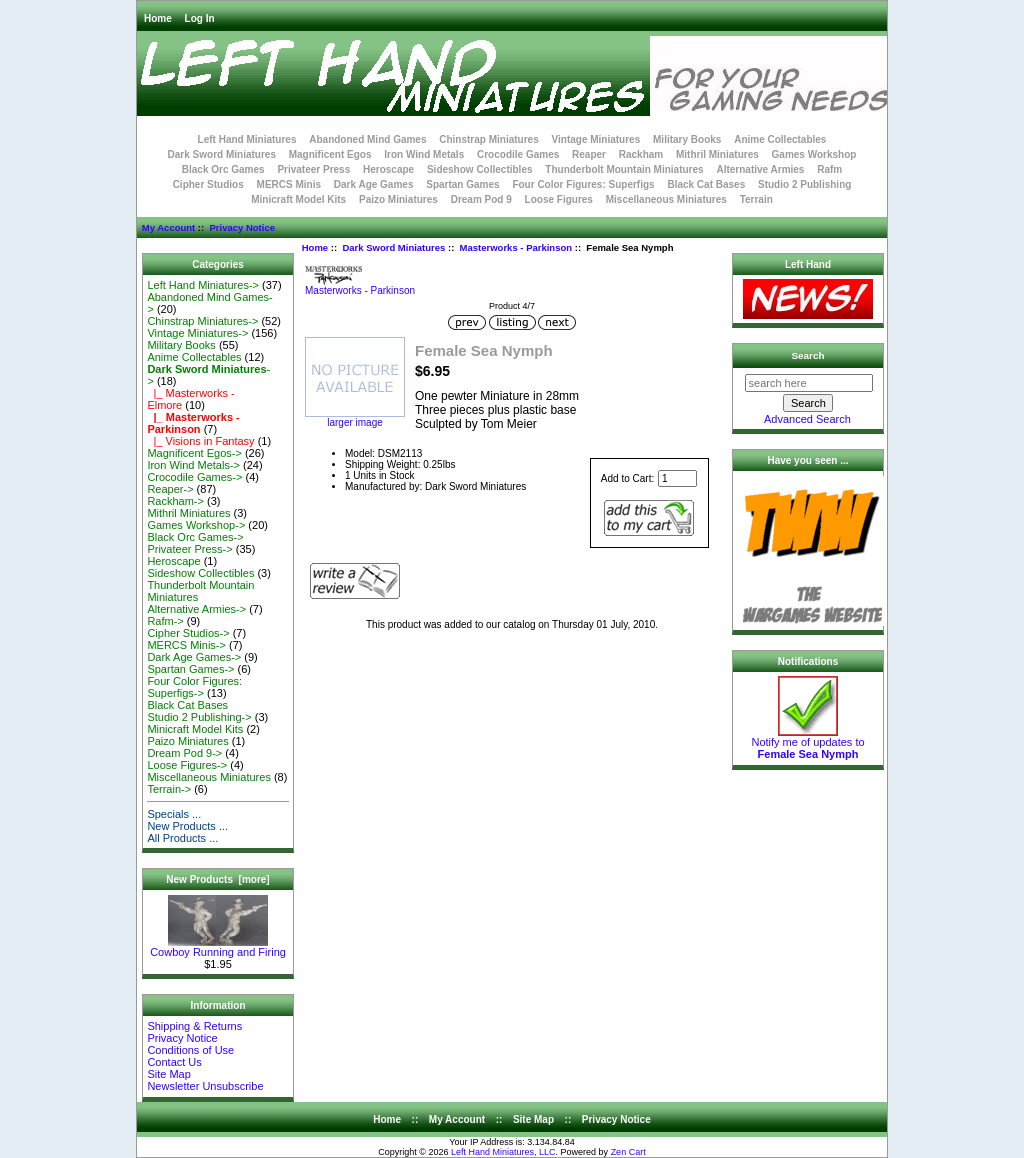 Image resolution: width=1024 pixels, height=1158 pixels. What do you see at coordinates (197, 333) in the screenshot?
I see `Vintage Miniatures->` at bounding box center [197, 333].